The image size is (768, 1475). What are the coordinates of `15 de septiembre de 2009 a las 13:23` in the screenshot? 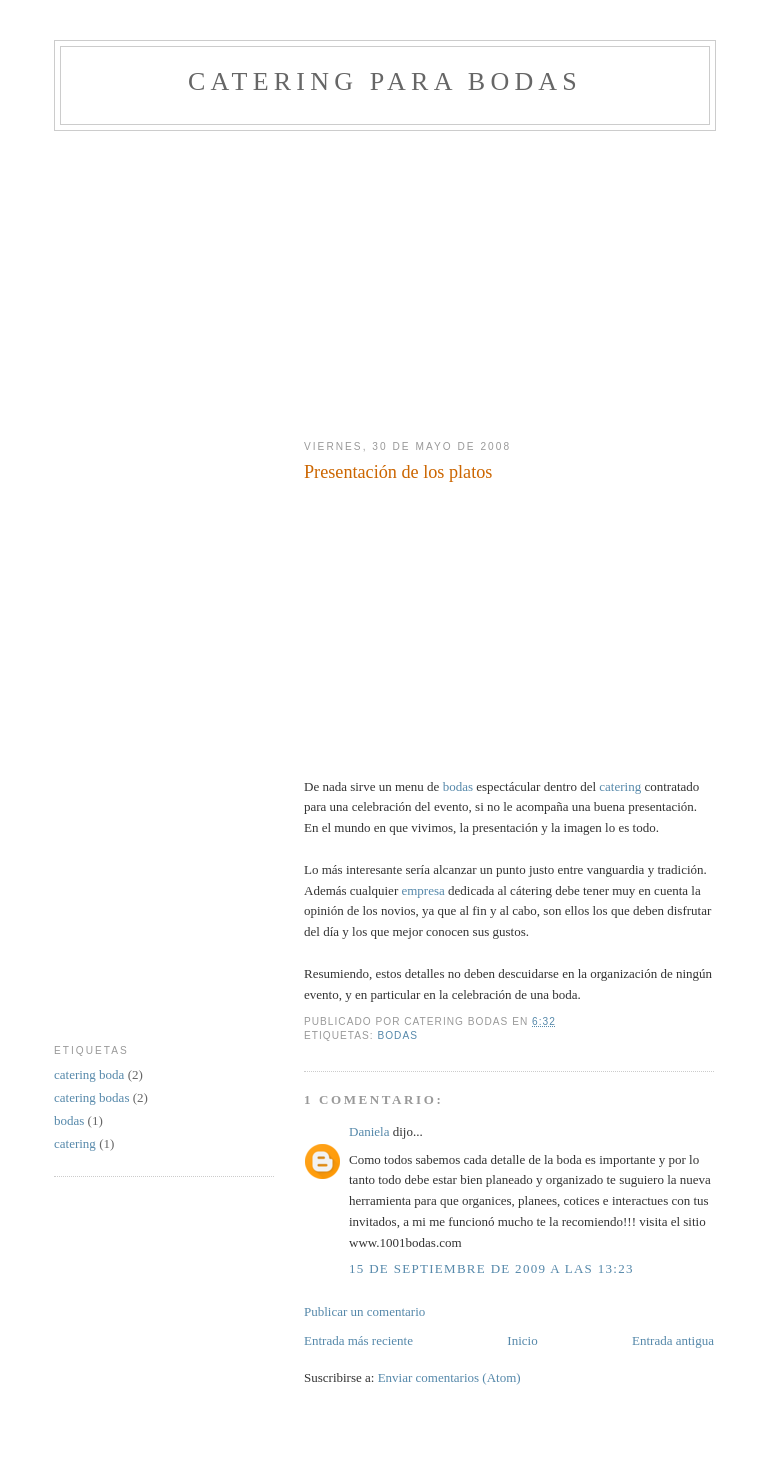 It's located at (491, 1268).